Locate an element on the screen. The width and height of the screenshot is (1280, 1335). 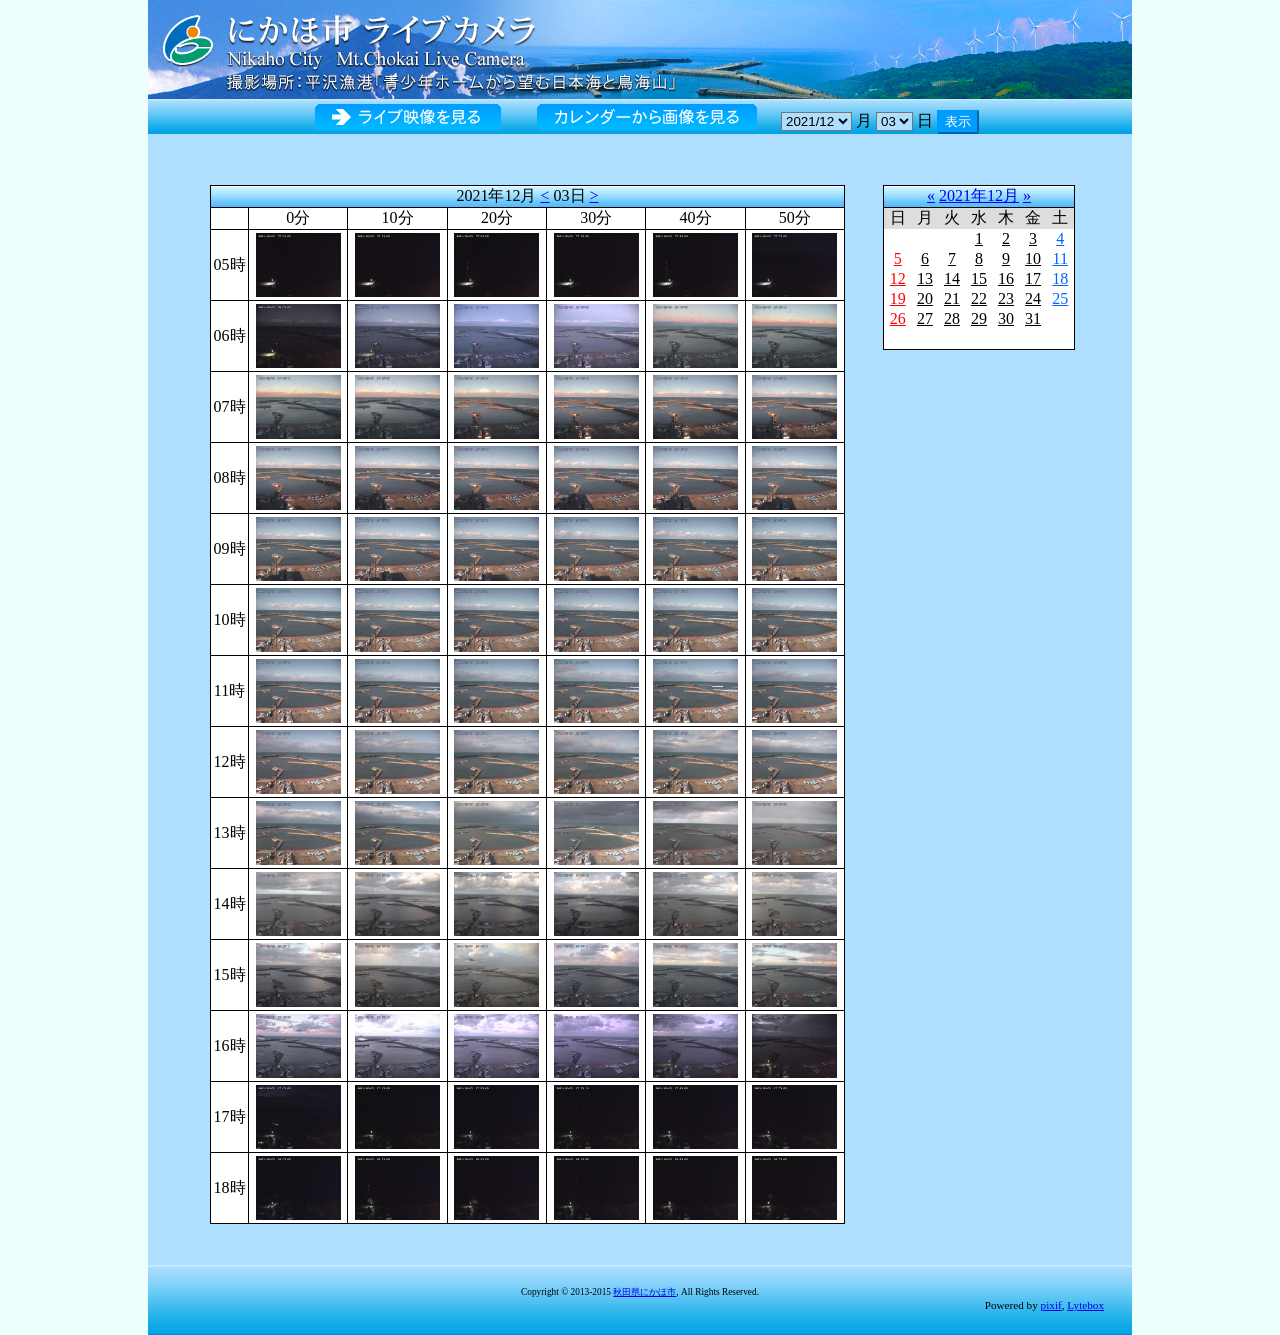
11 is located at coordinates (1060, 258).